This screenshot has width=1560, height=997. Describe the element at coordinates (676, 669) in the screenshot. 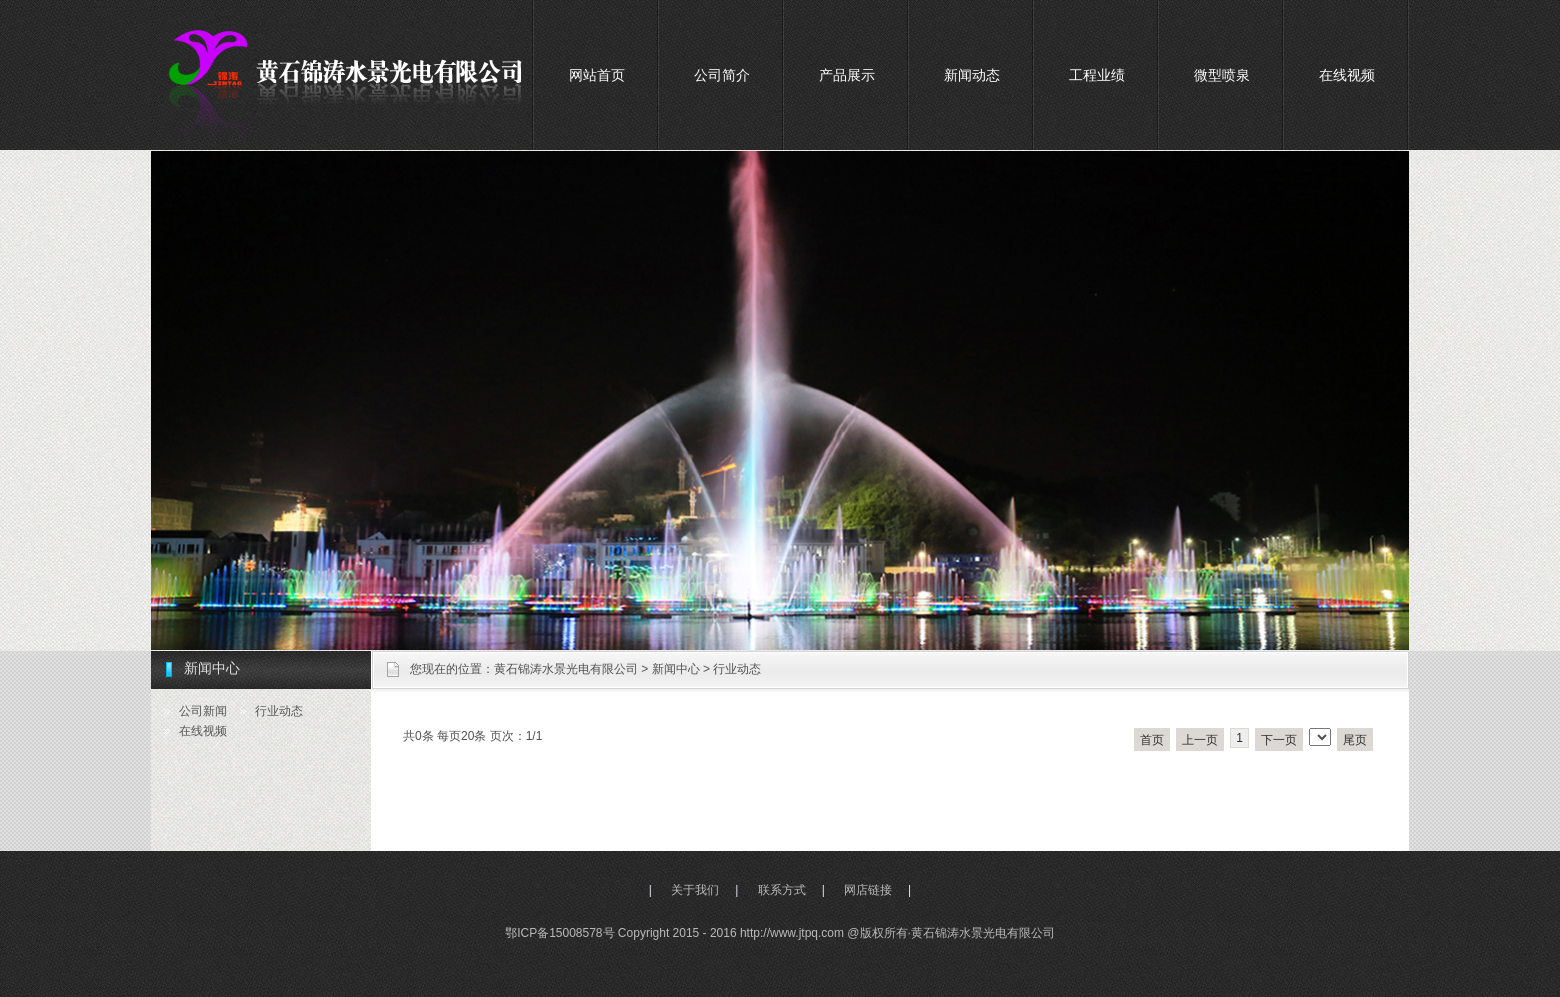

I see `新闻中心` at that location.